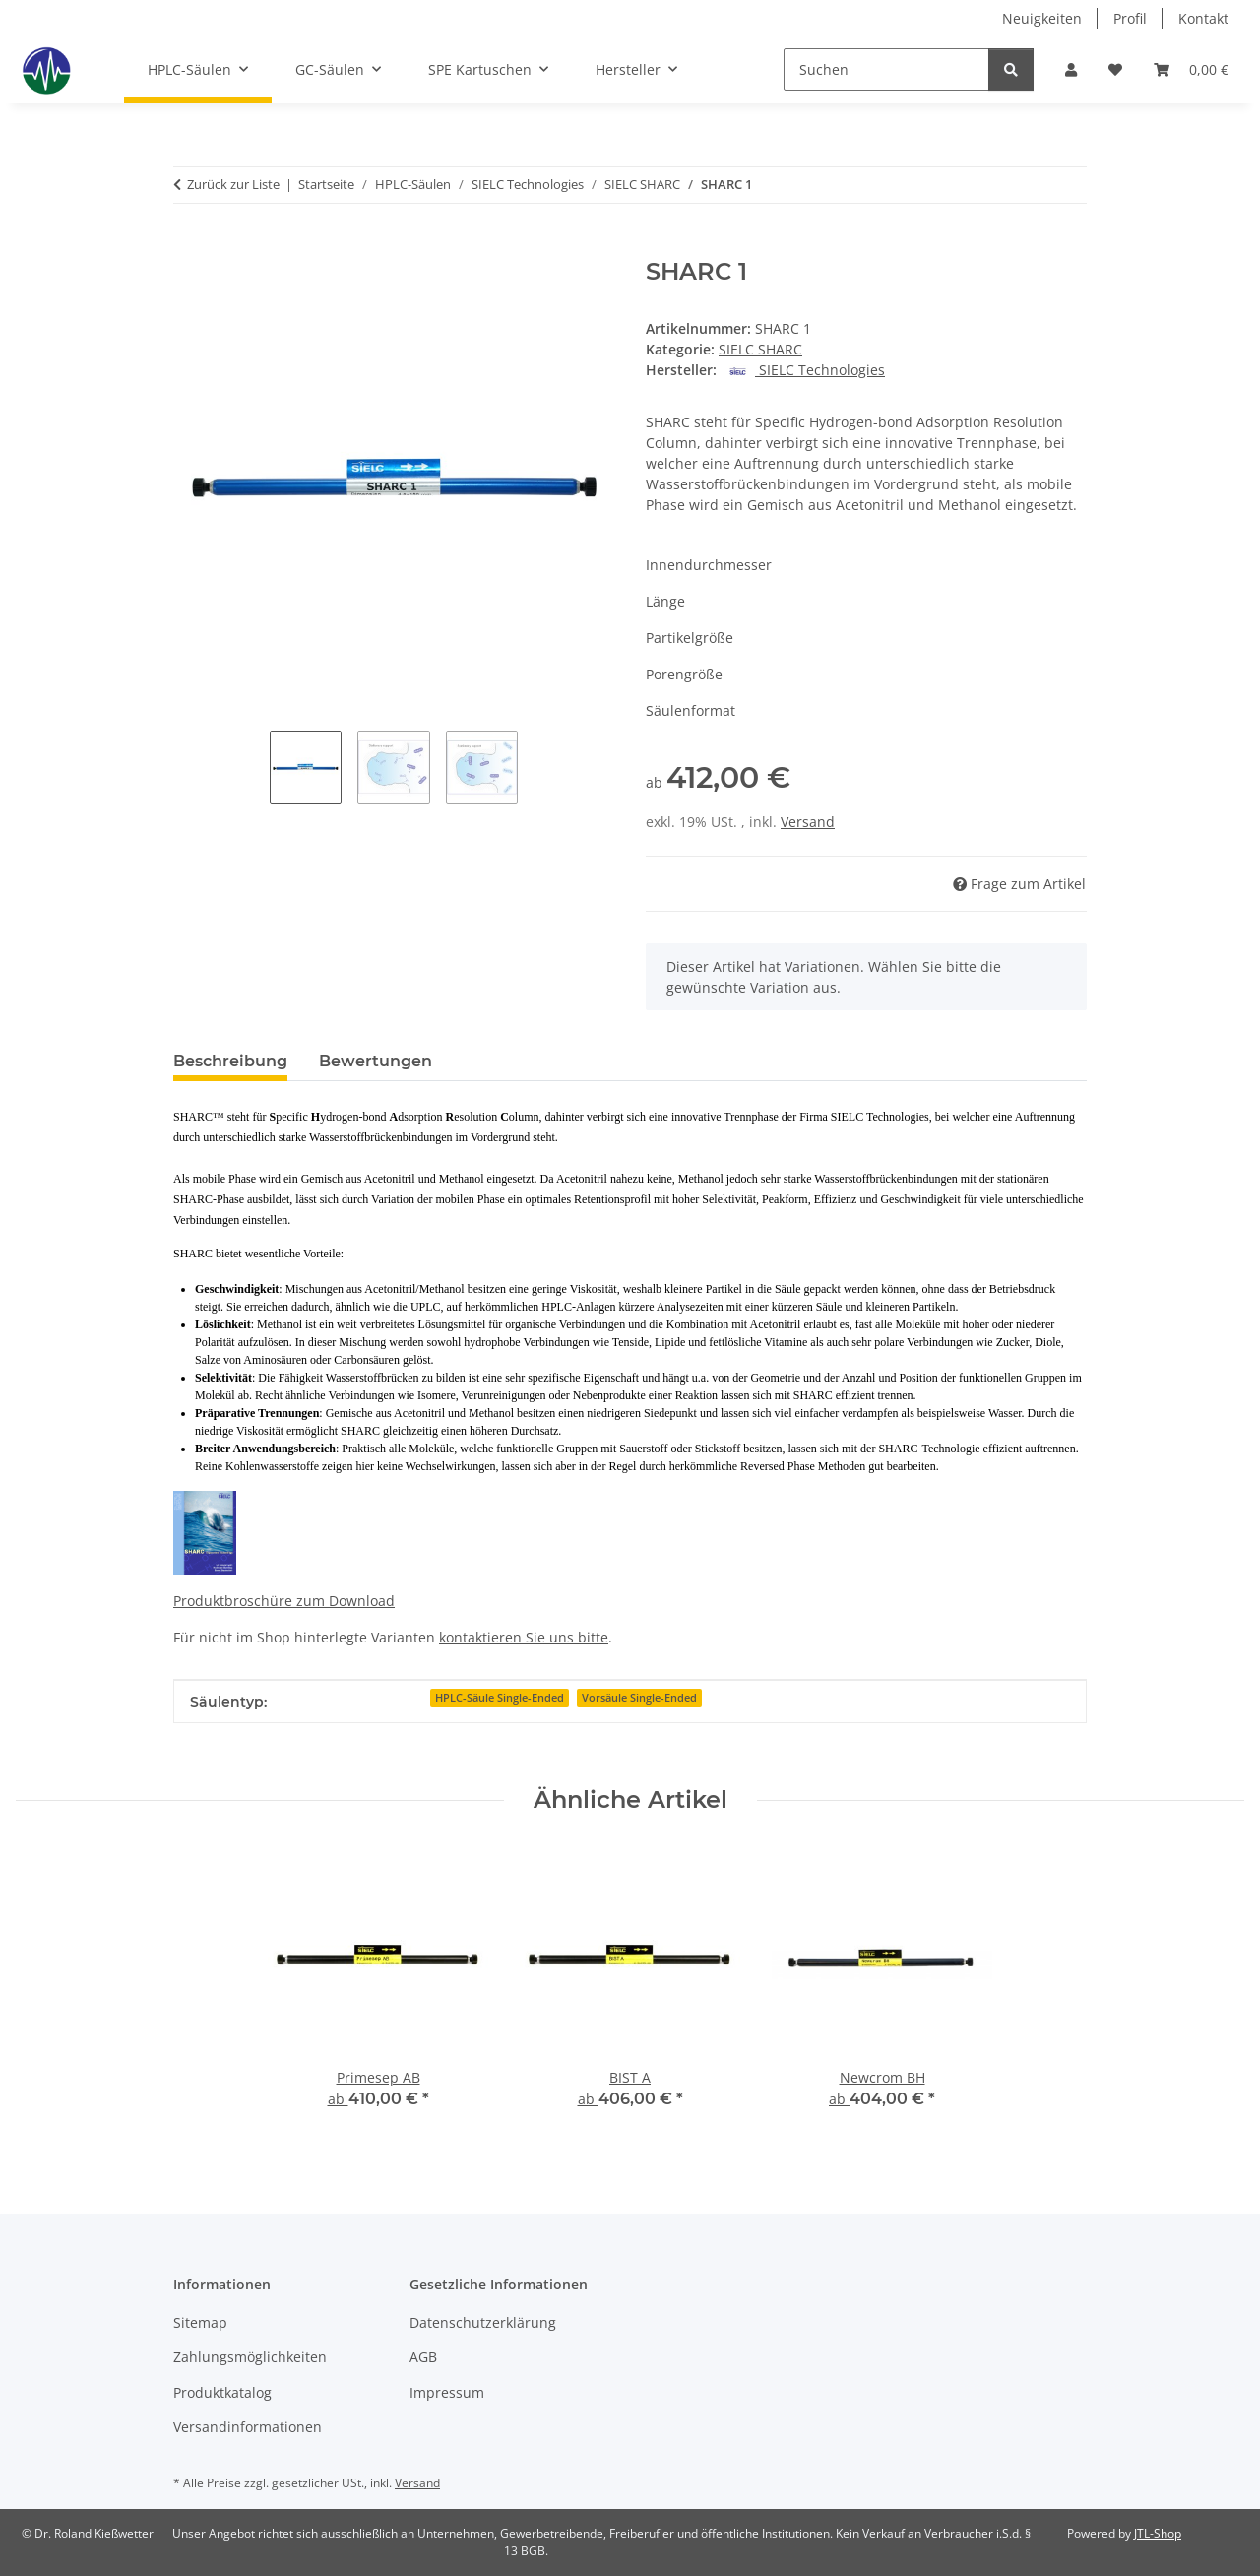 This screenshot has width=1260, height=2576. I want to click on Profil, so click(1130, 18).